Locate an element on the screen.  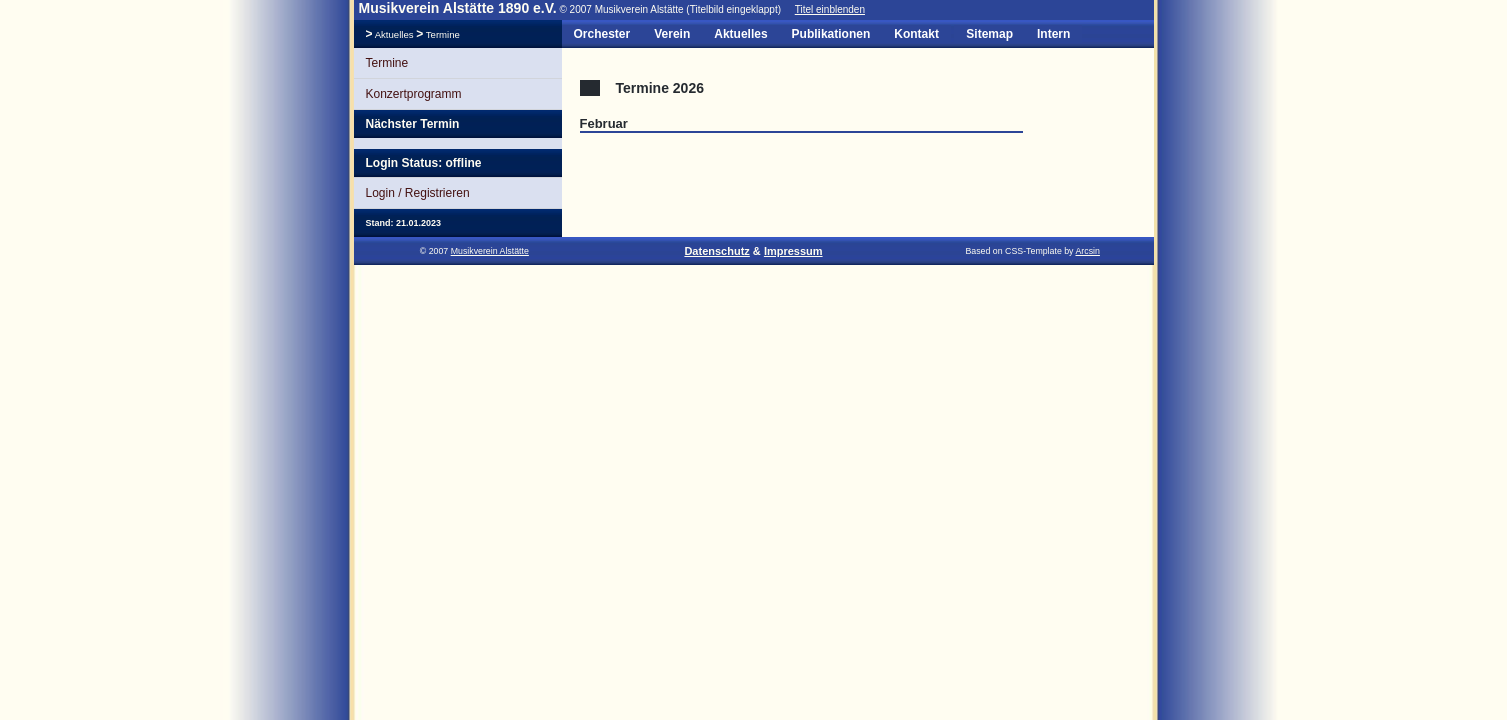
Titel einblenden is located at coordinates (830, 9).